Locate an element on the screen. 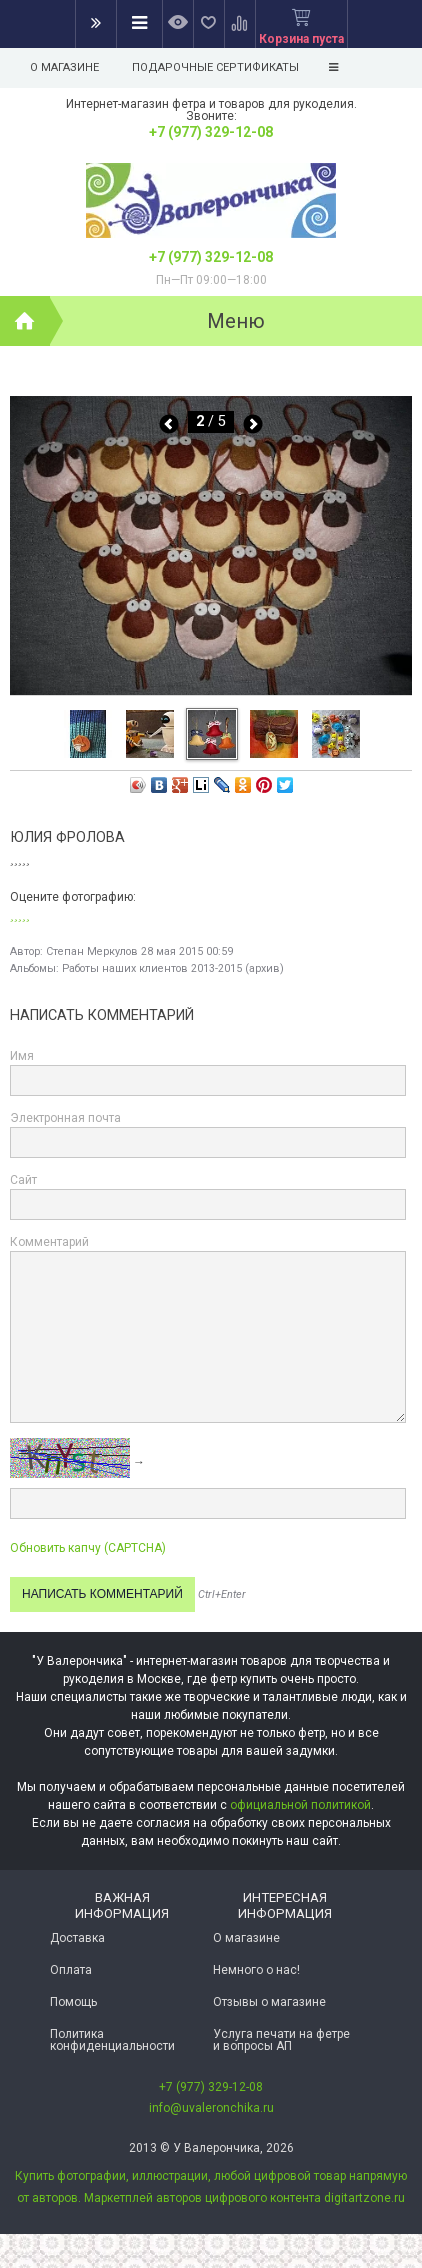 The image size is (422, 2268). официальной политикой is located at coordinates (300, 1805).